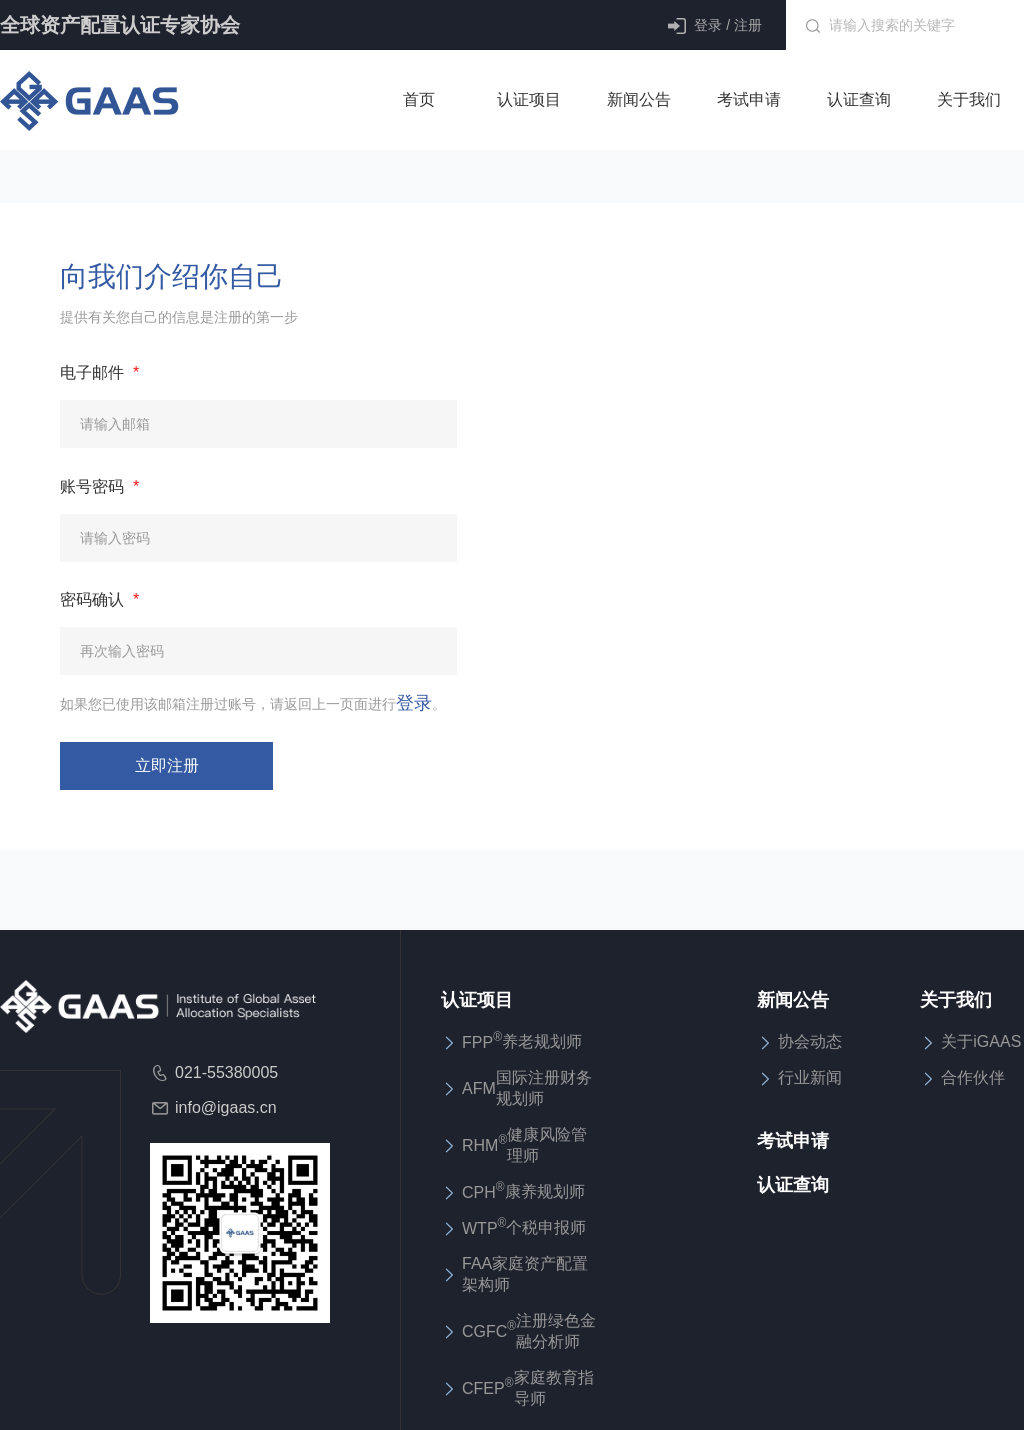 Image resolution: width=1024 pixels, height=1430 pixels. Describe the element at coordinates (518, 1331) in the screenshot. I see `CGFC注册绿色金融分析师` at that location.